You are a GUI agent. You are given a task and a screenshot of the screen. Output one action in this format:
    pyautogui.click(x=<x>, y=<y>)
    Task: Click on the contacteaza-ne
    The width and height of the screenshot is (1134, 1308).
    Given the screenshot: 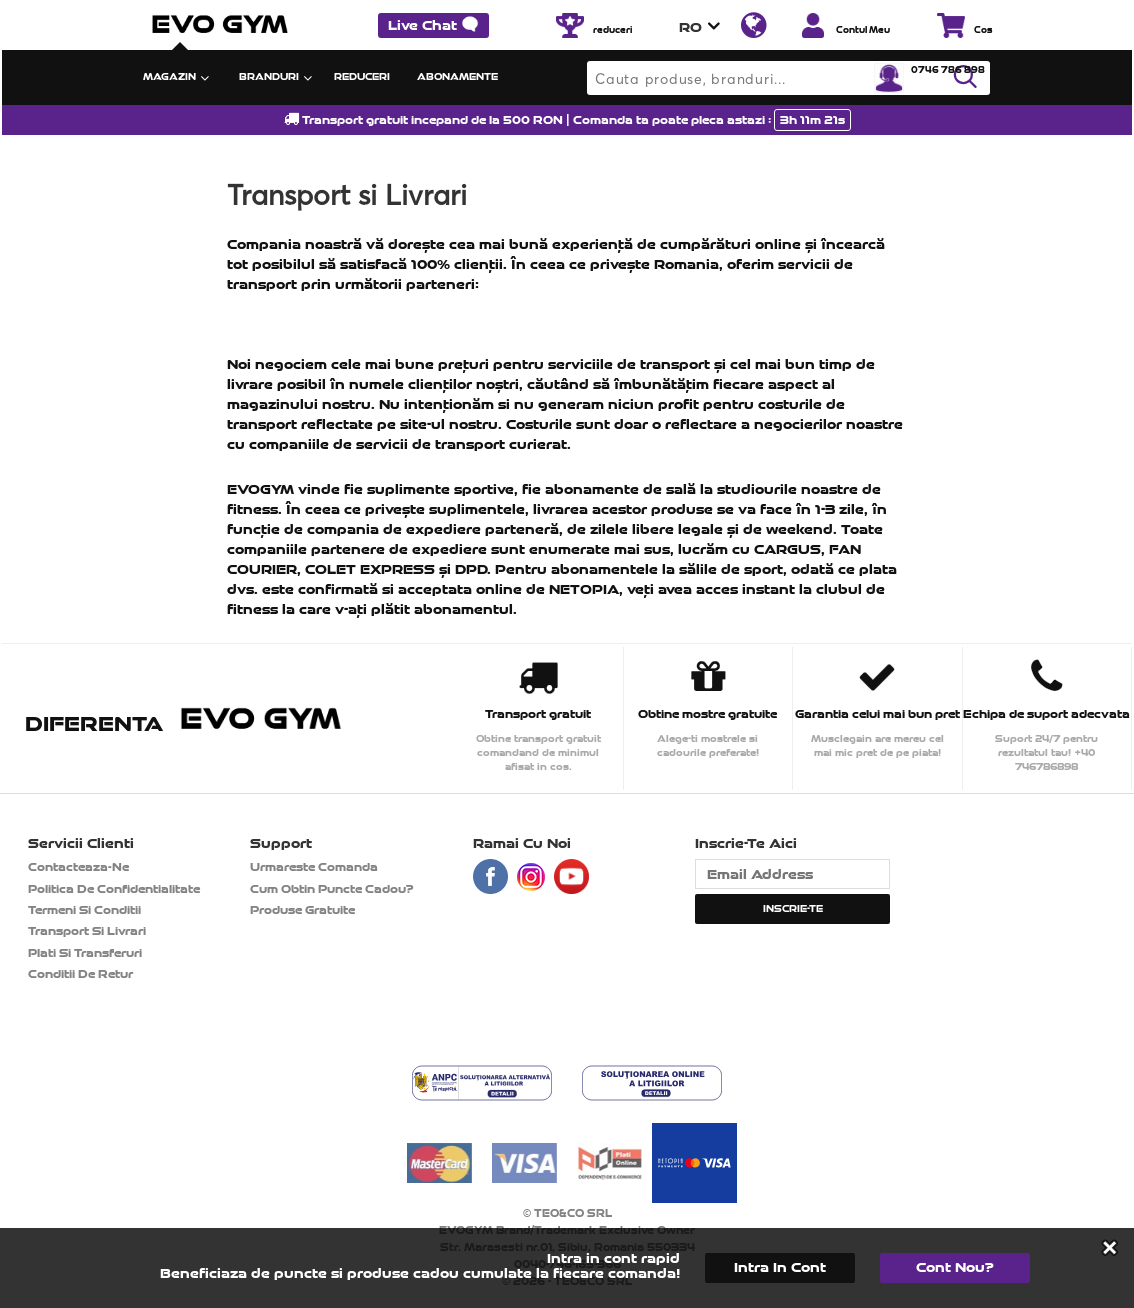 What is the action you would take?
    pyautogui.click(x=78, y=867)
    